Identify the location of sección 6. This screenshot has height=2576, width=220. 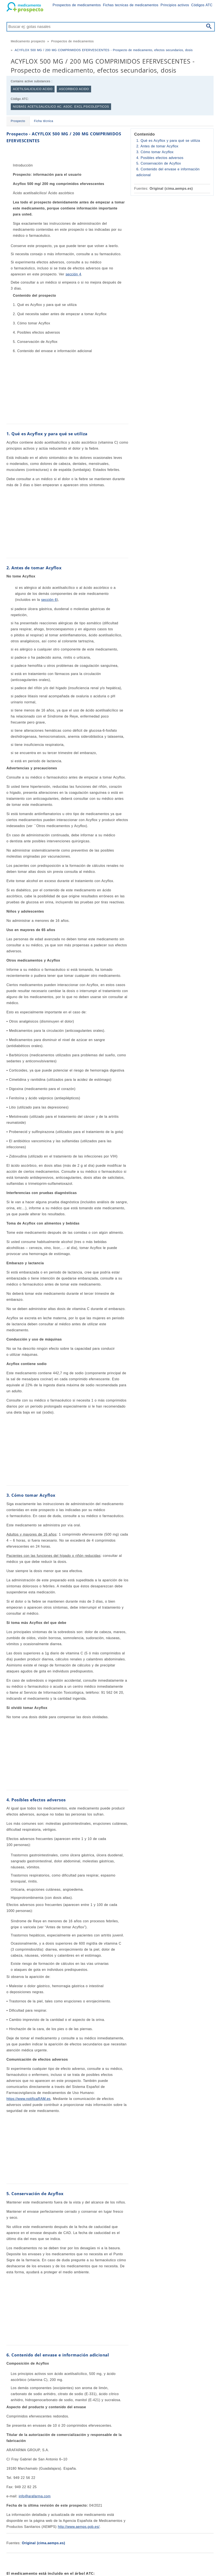
(49, 600).